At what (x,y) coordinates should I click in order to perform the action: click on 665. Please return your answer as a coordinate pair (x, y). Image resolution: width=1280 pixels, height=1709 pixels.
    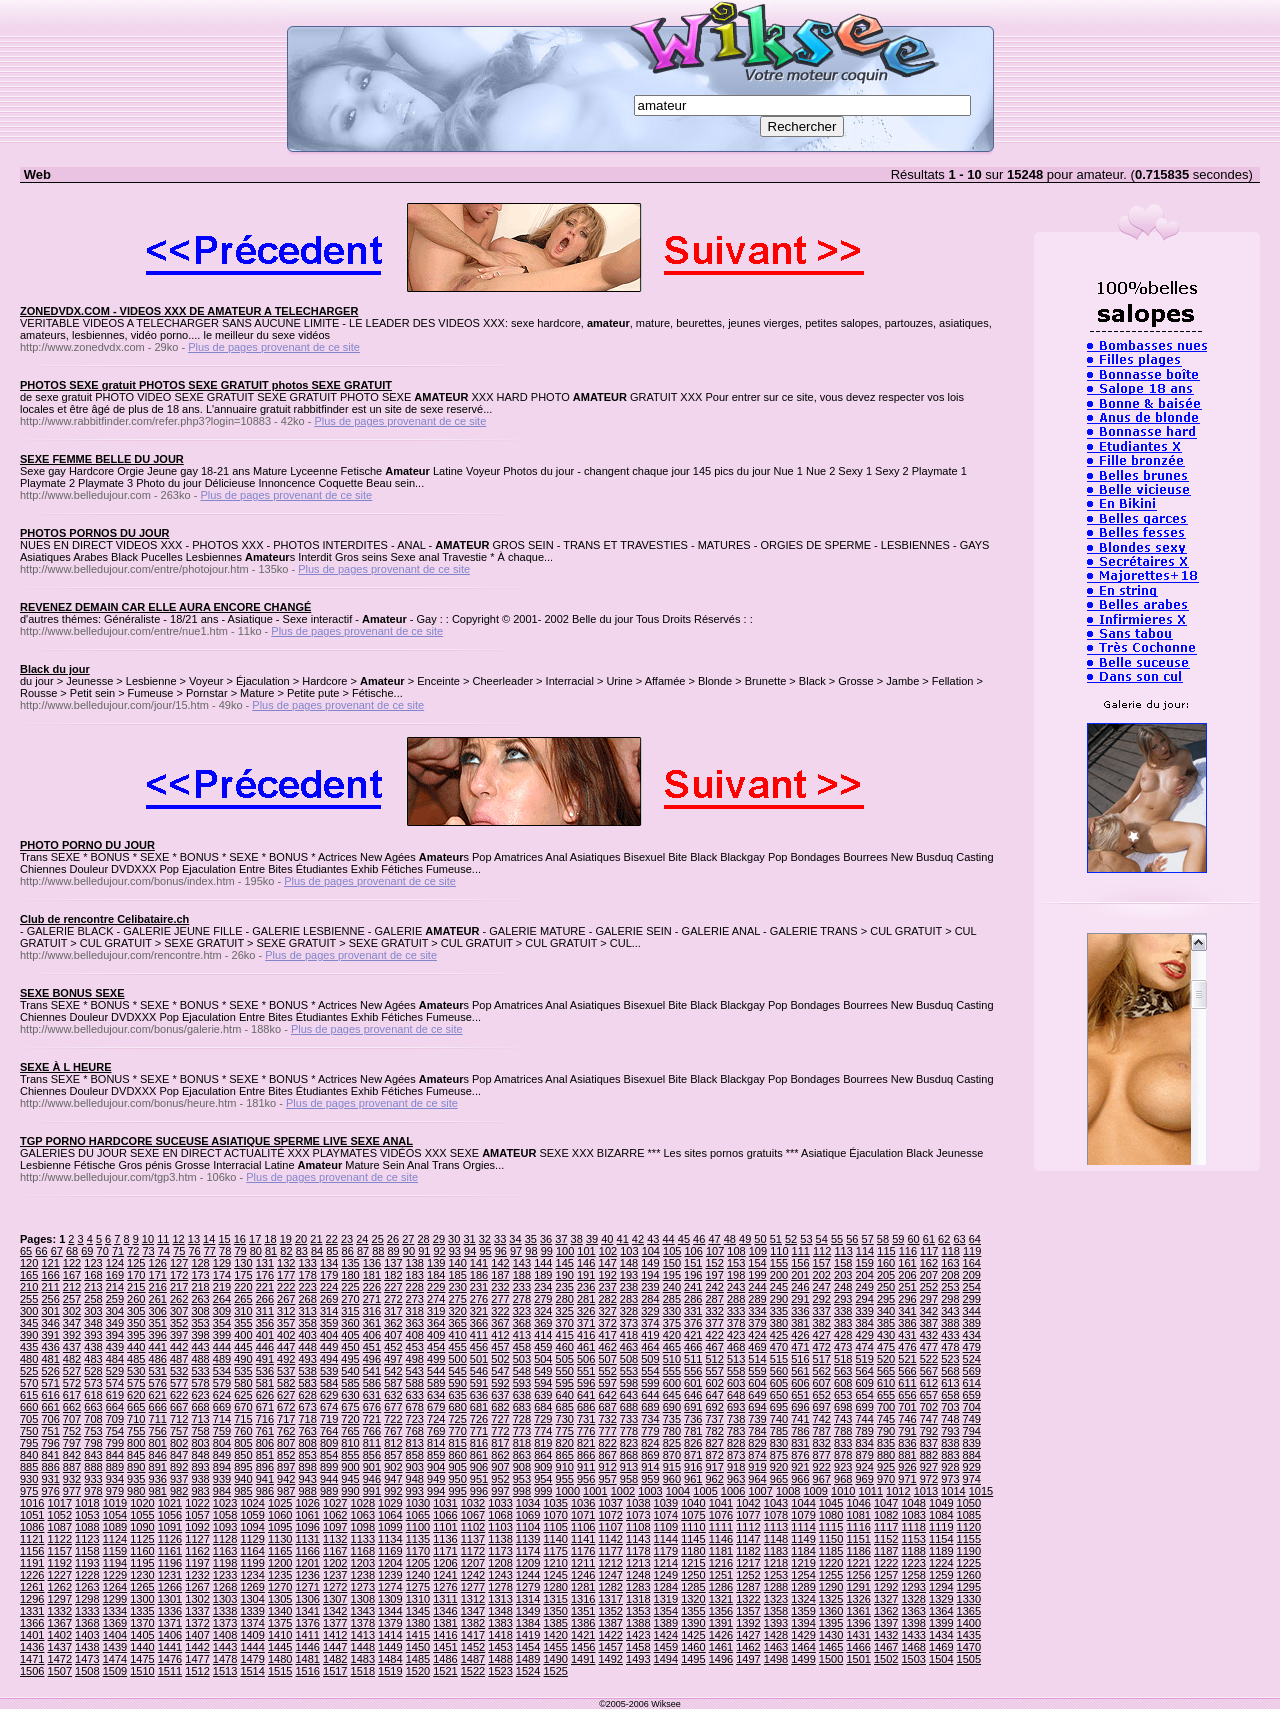
    Looking at the image, I should click on (136, 1407).